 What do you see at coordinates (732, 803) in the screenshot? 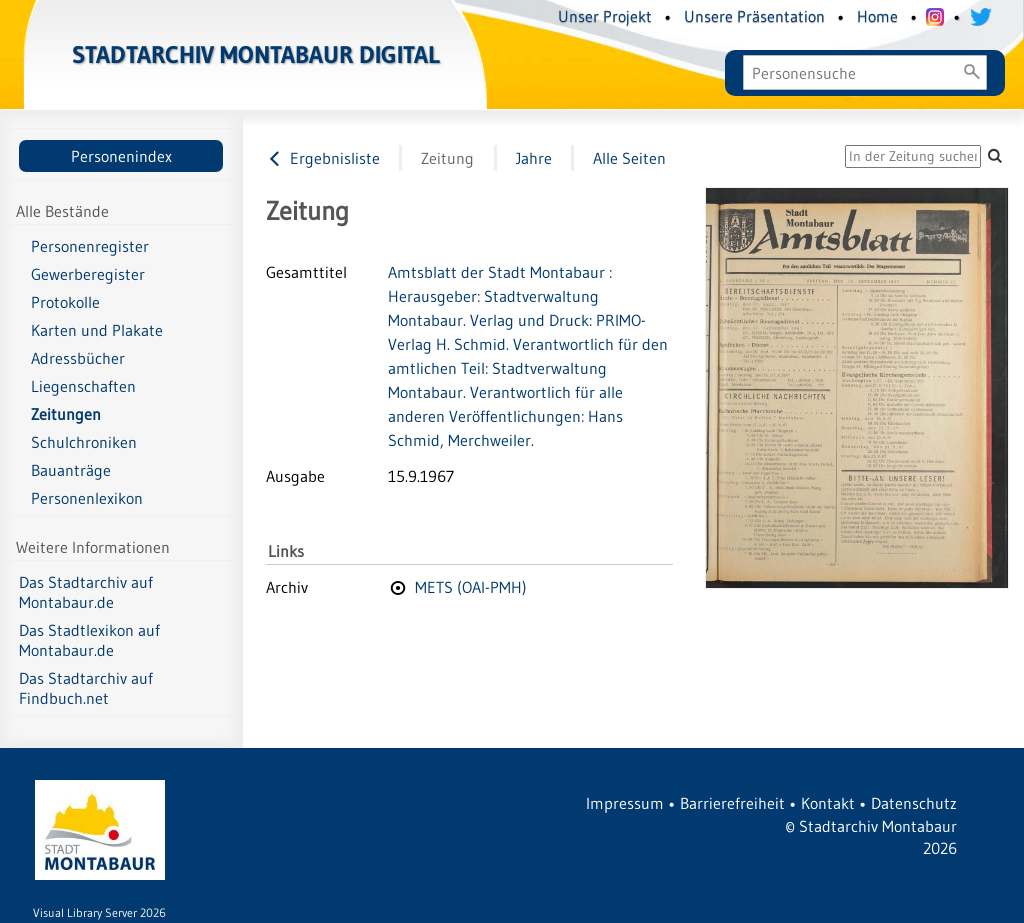
I see `Barrierefreiheit` at bounding box center [732, 803].